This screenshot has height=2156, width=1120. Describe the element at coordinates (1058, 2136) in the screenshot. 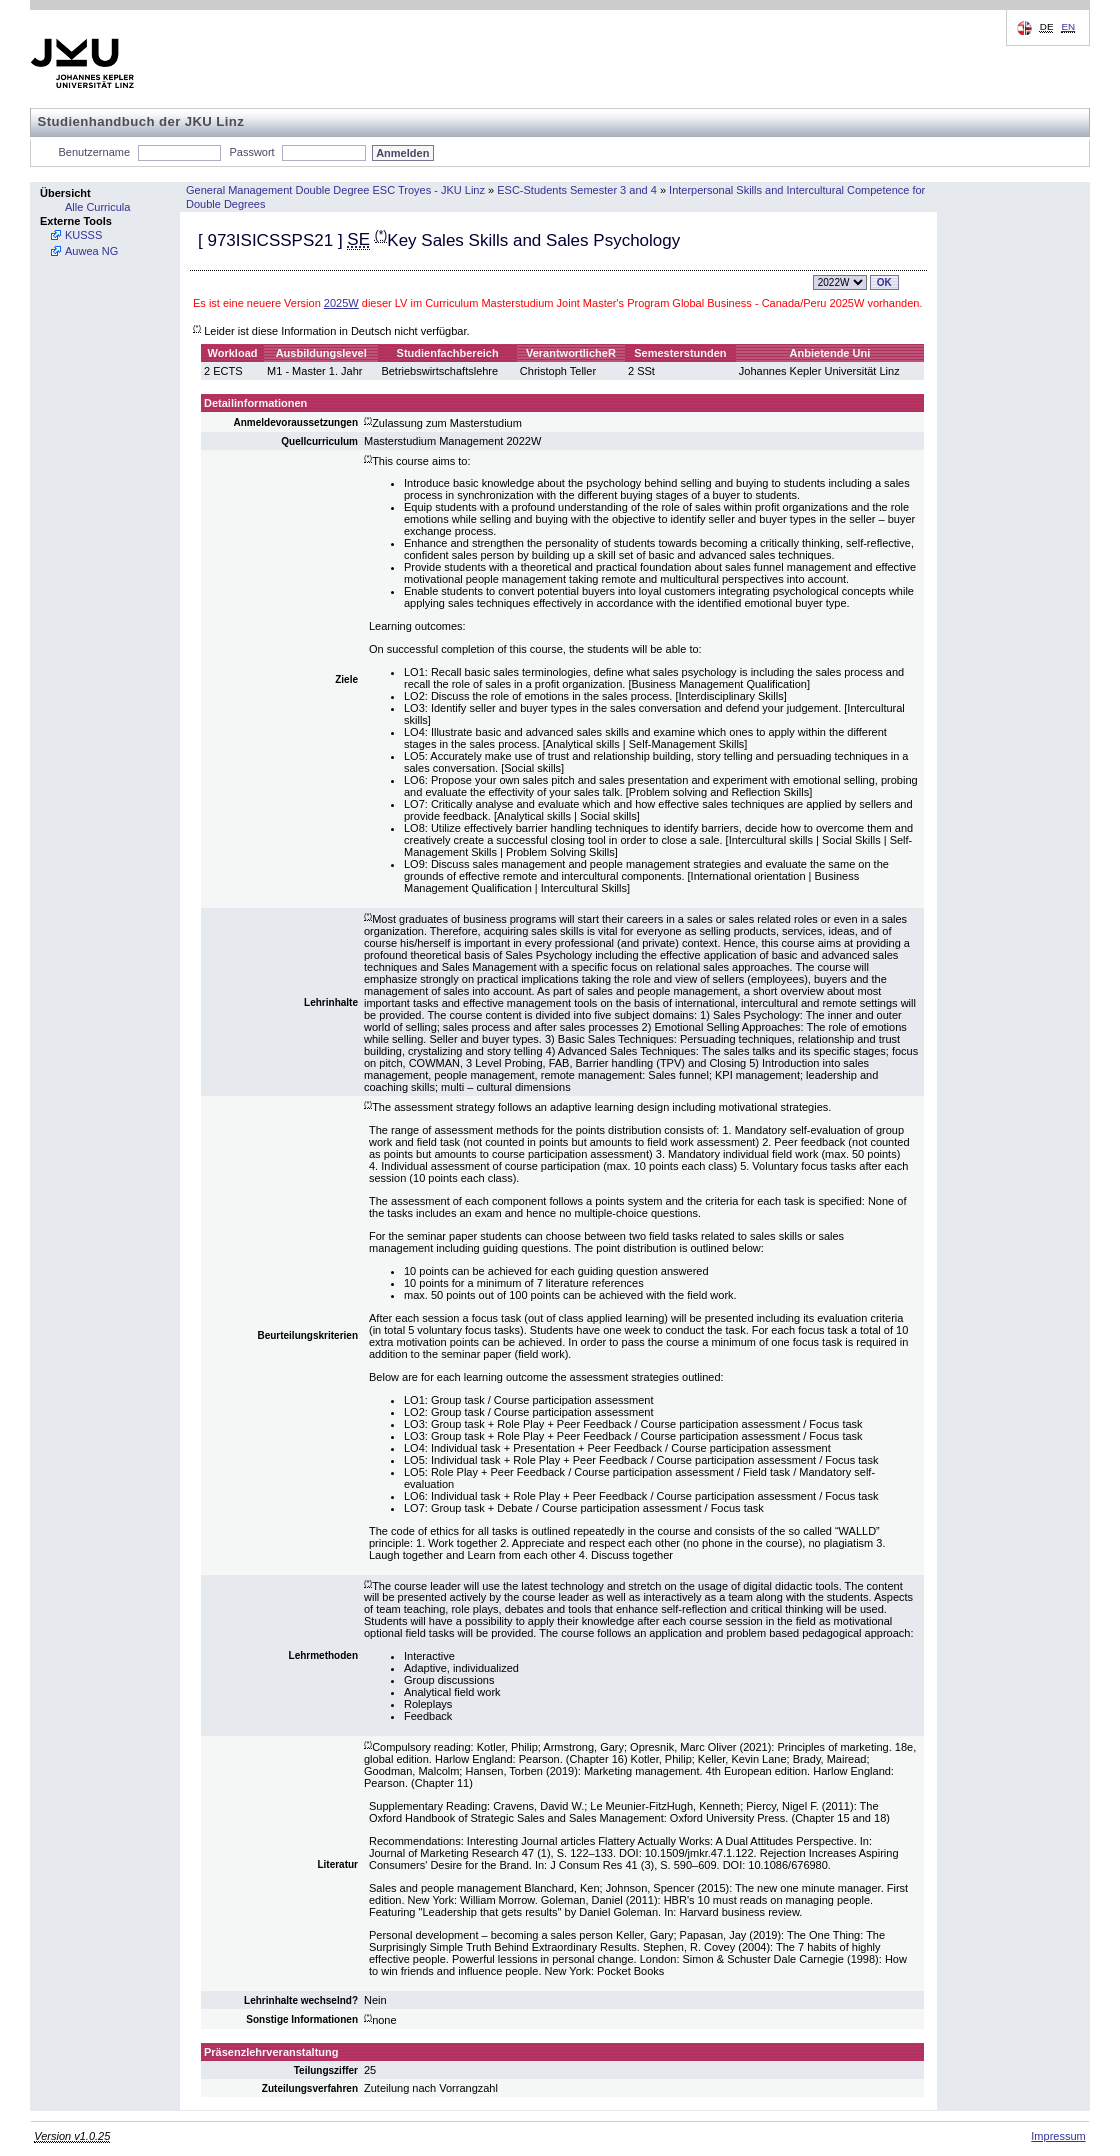

I see `Impressum` at that location.